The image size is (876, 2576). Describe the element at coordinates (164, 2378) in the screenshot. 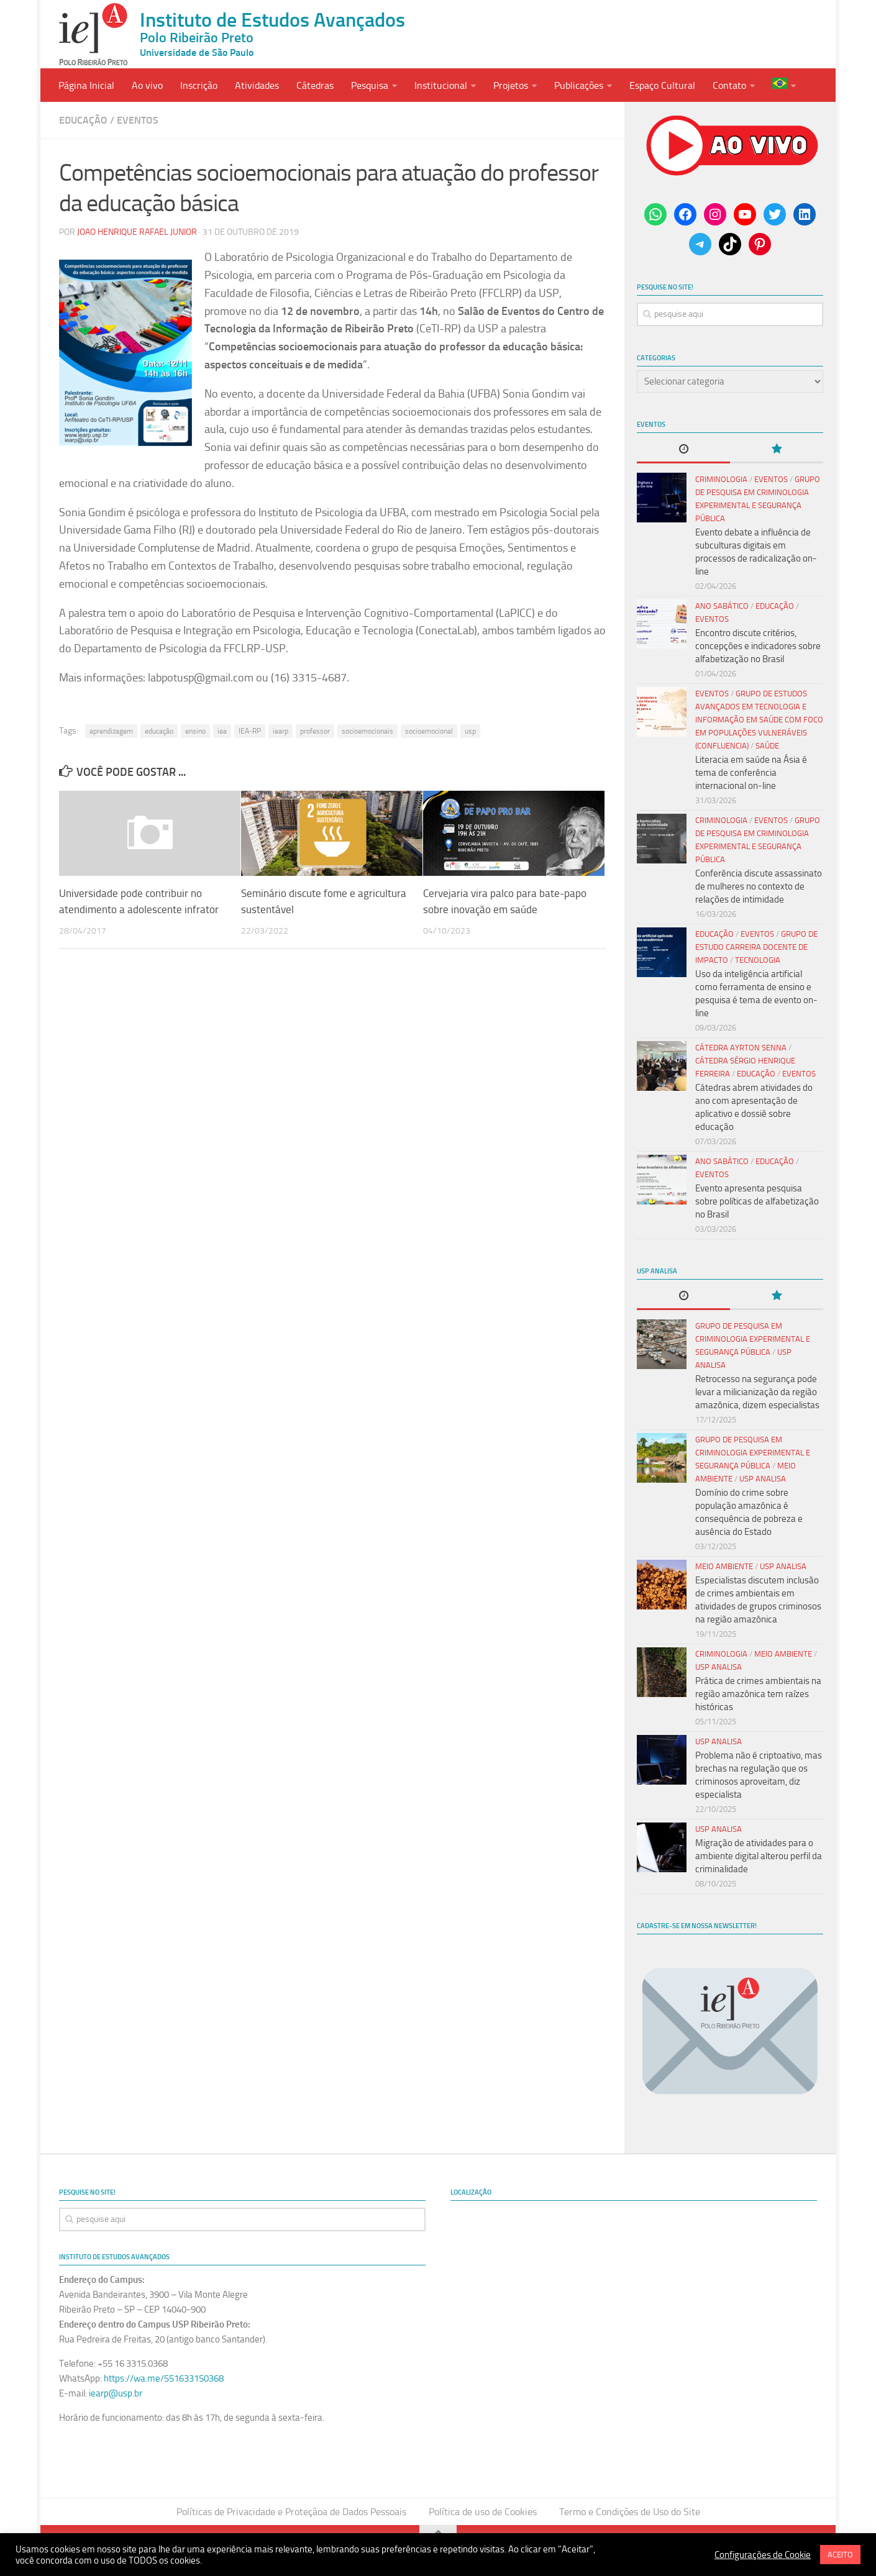

I see `https://wa.me/551633150368` at that location.